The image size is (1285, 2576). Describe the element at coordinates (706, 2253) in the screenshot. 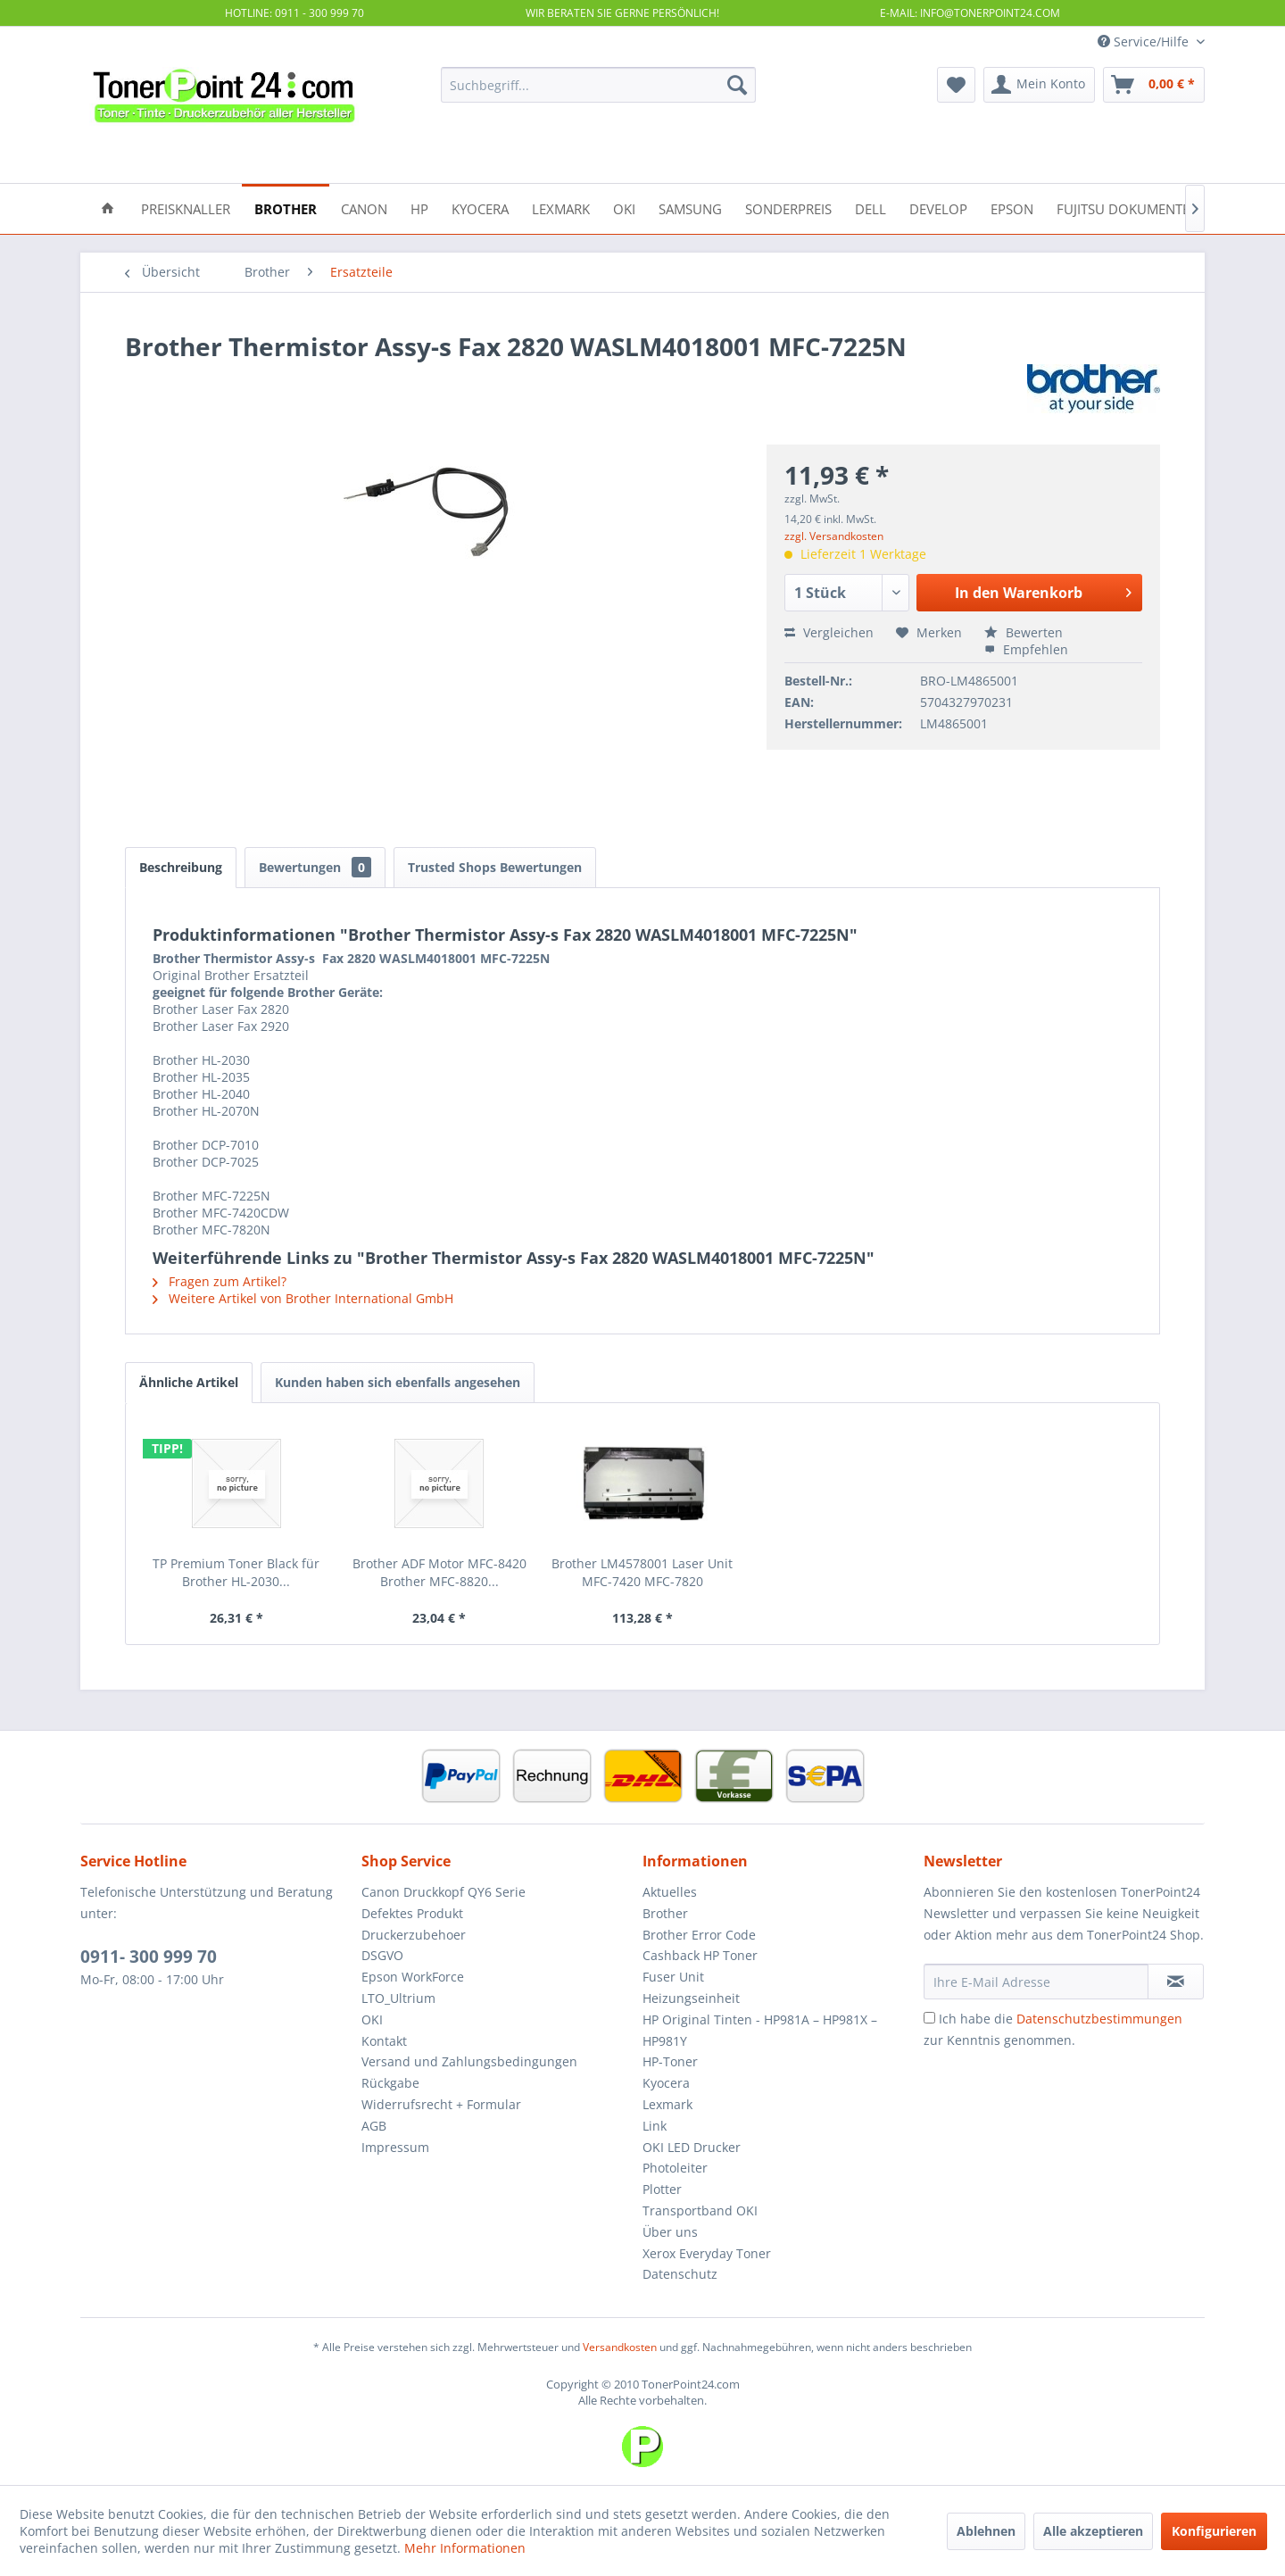

I see `Xerox Everyday Toner` at that location.